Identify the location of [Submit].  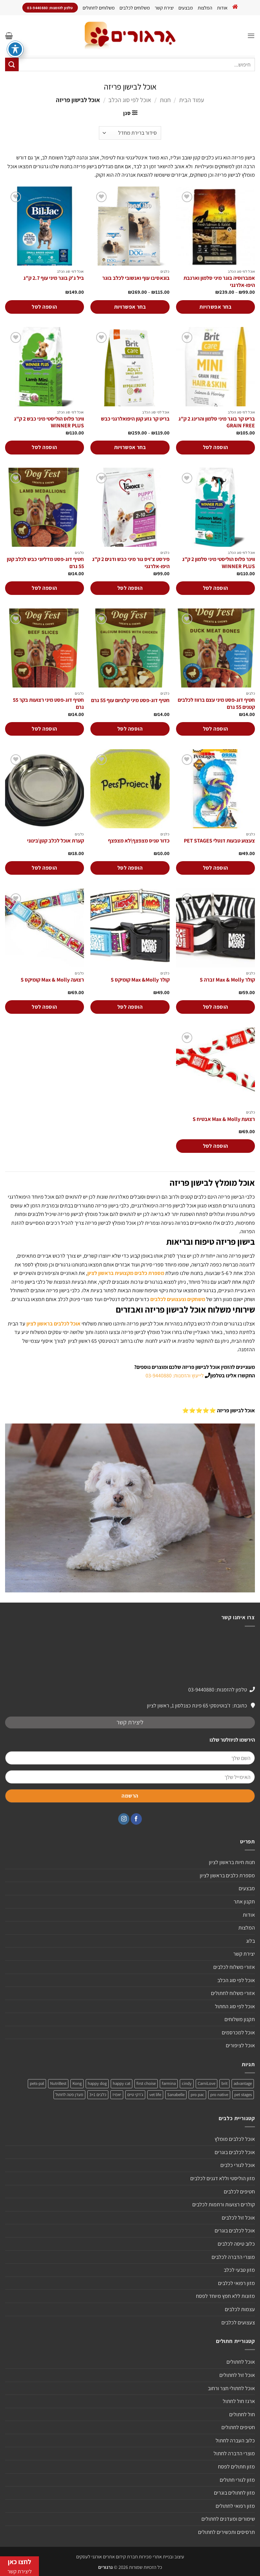
(12, 64).